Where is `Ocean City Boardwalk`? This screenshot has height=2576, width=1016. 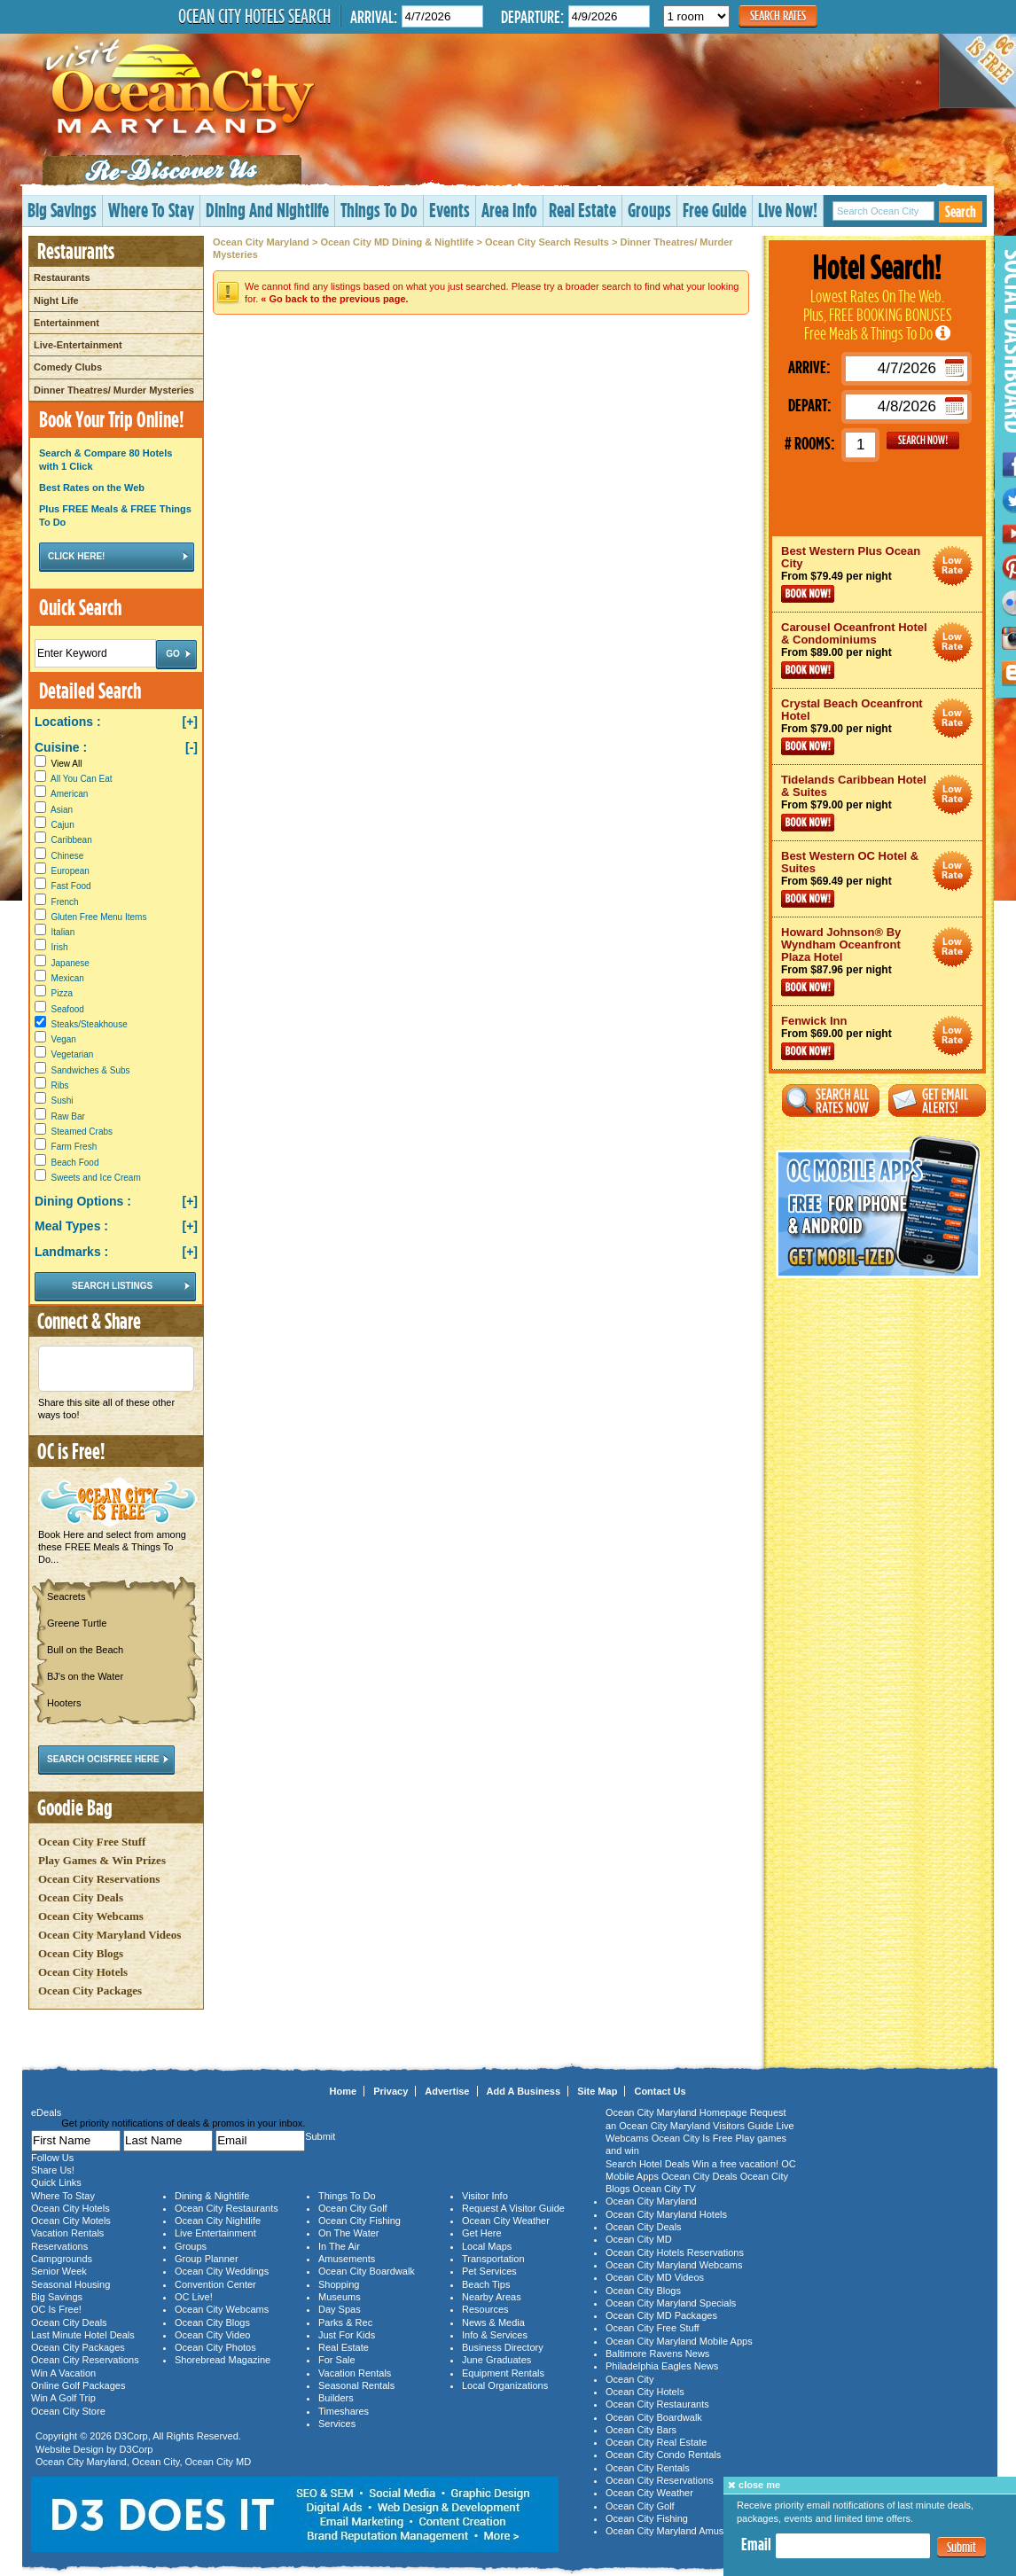 Ocean City Boardwalk is located at coordinates (366, 2271).